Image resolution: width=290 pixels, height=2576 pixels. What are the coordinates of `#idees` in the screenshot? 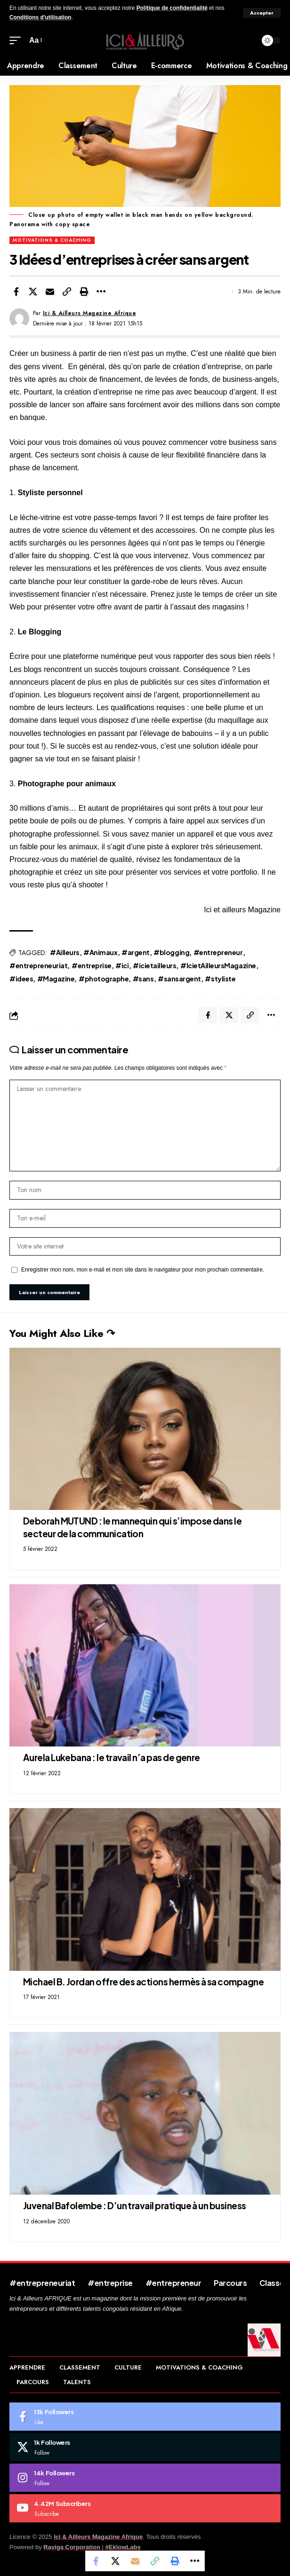 It's located at (21, 978).